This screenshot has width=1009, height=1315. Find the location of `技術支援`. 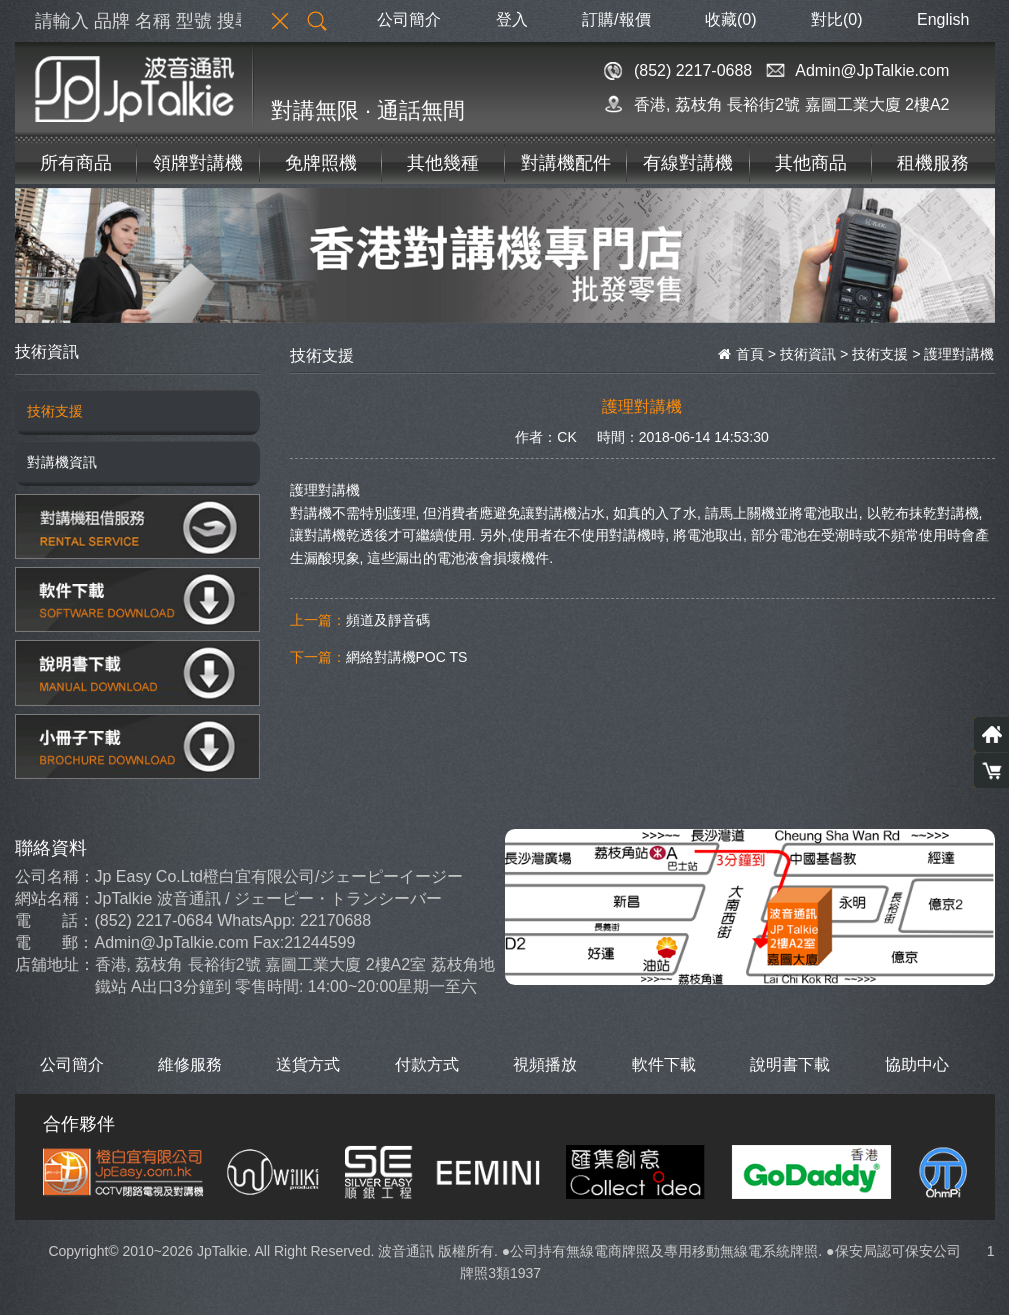

技術支援 is located at coordinates (55, 411).